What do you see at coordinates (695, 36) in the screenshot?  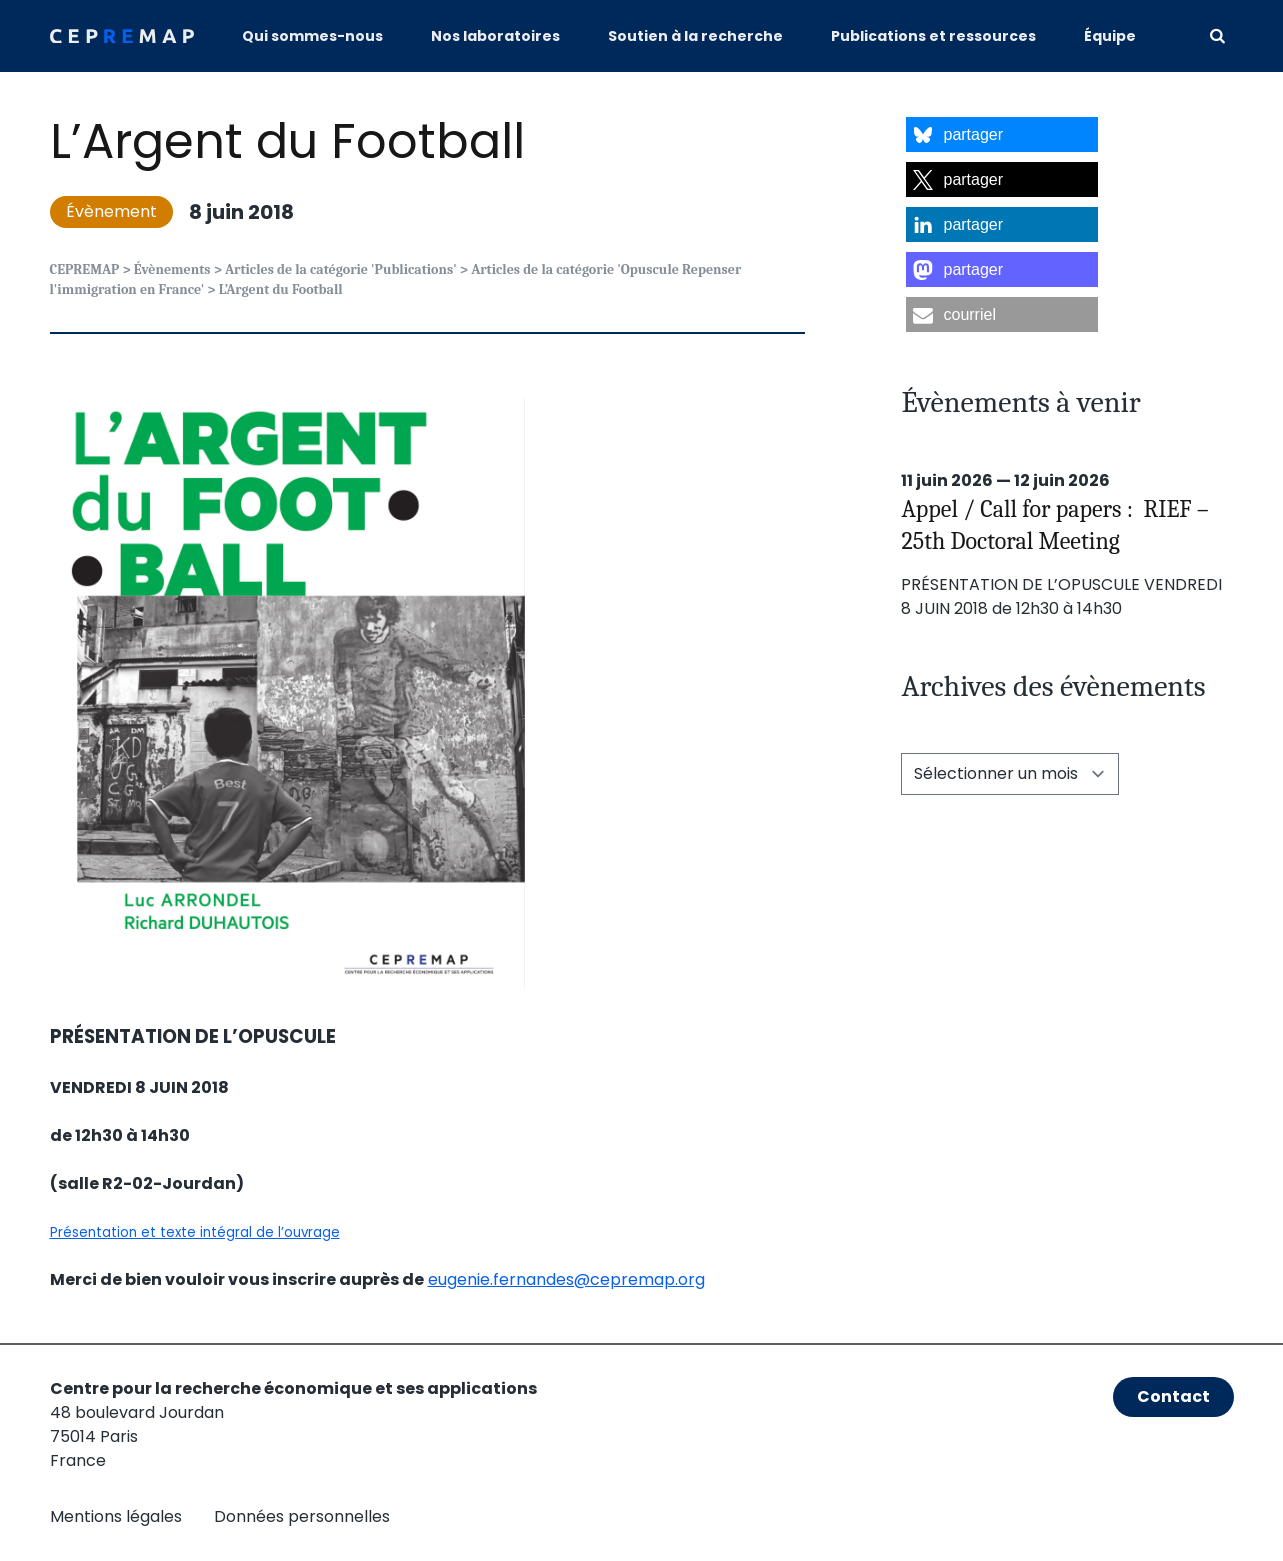 I see `Soutien à la recherche` at bounding box center [695, 36].